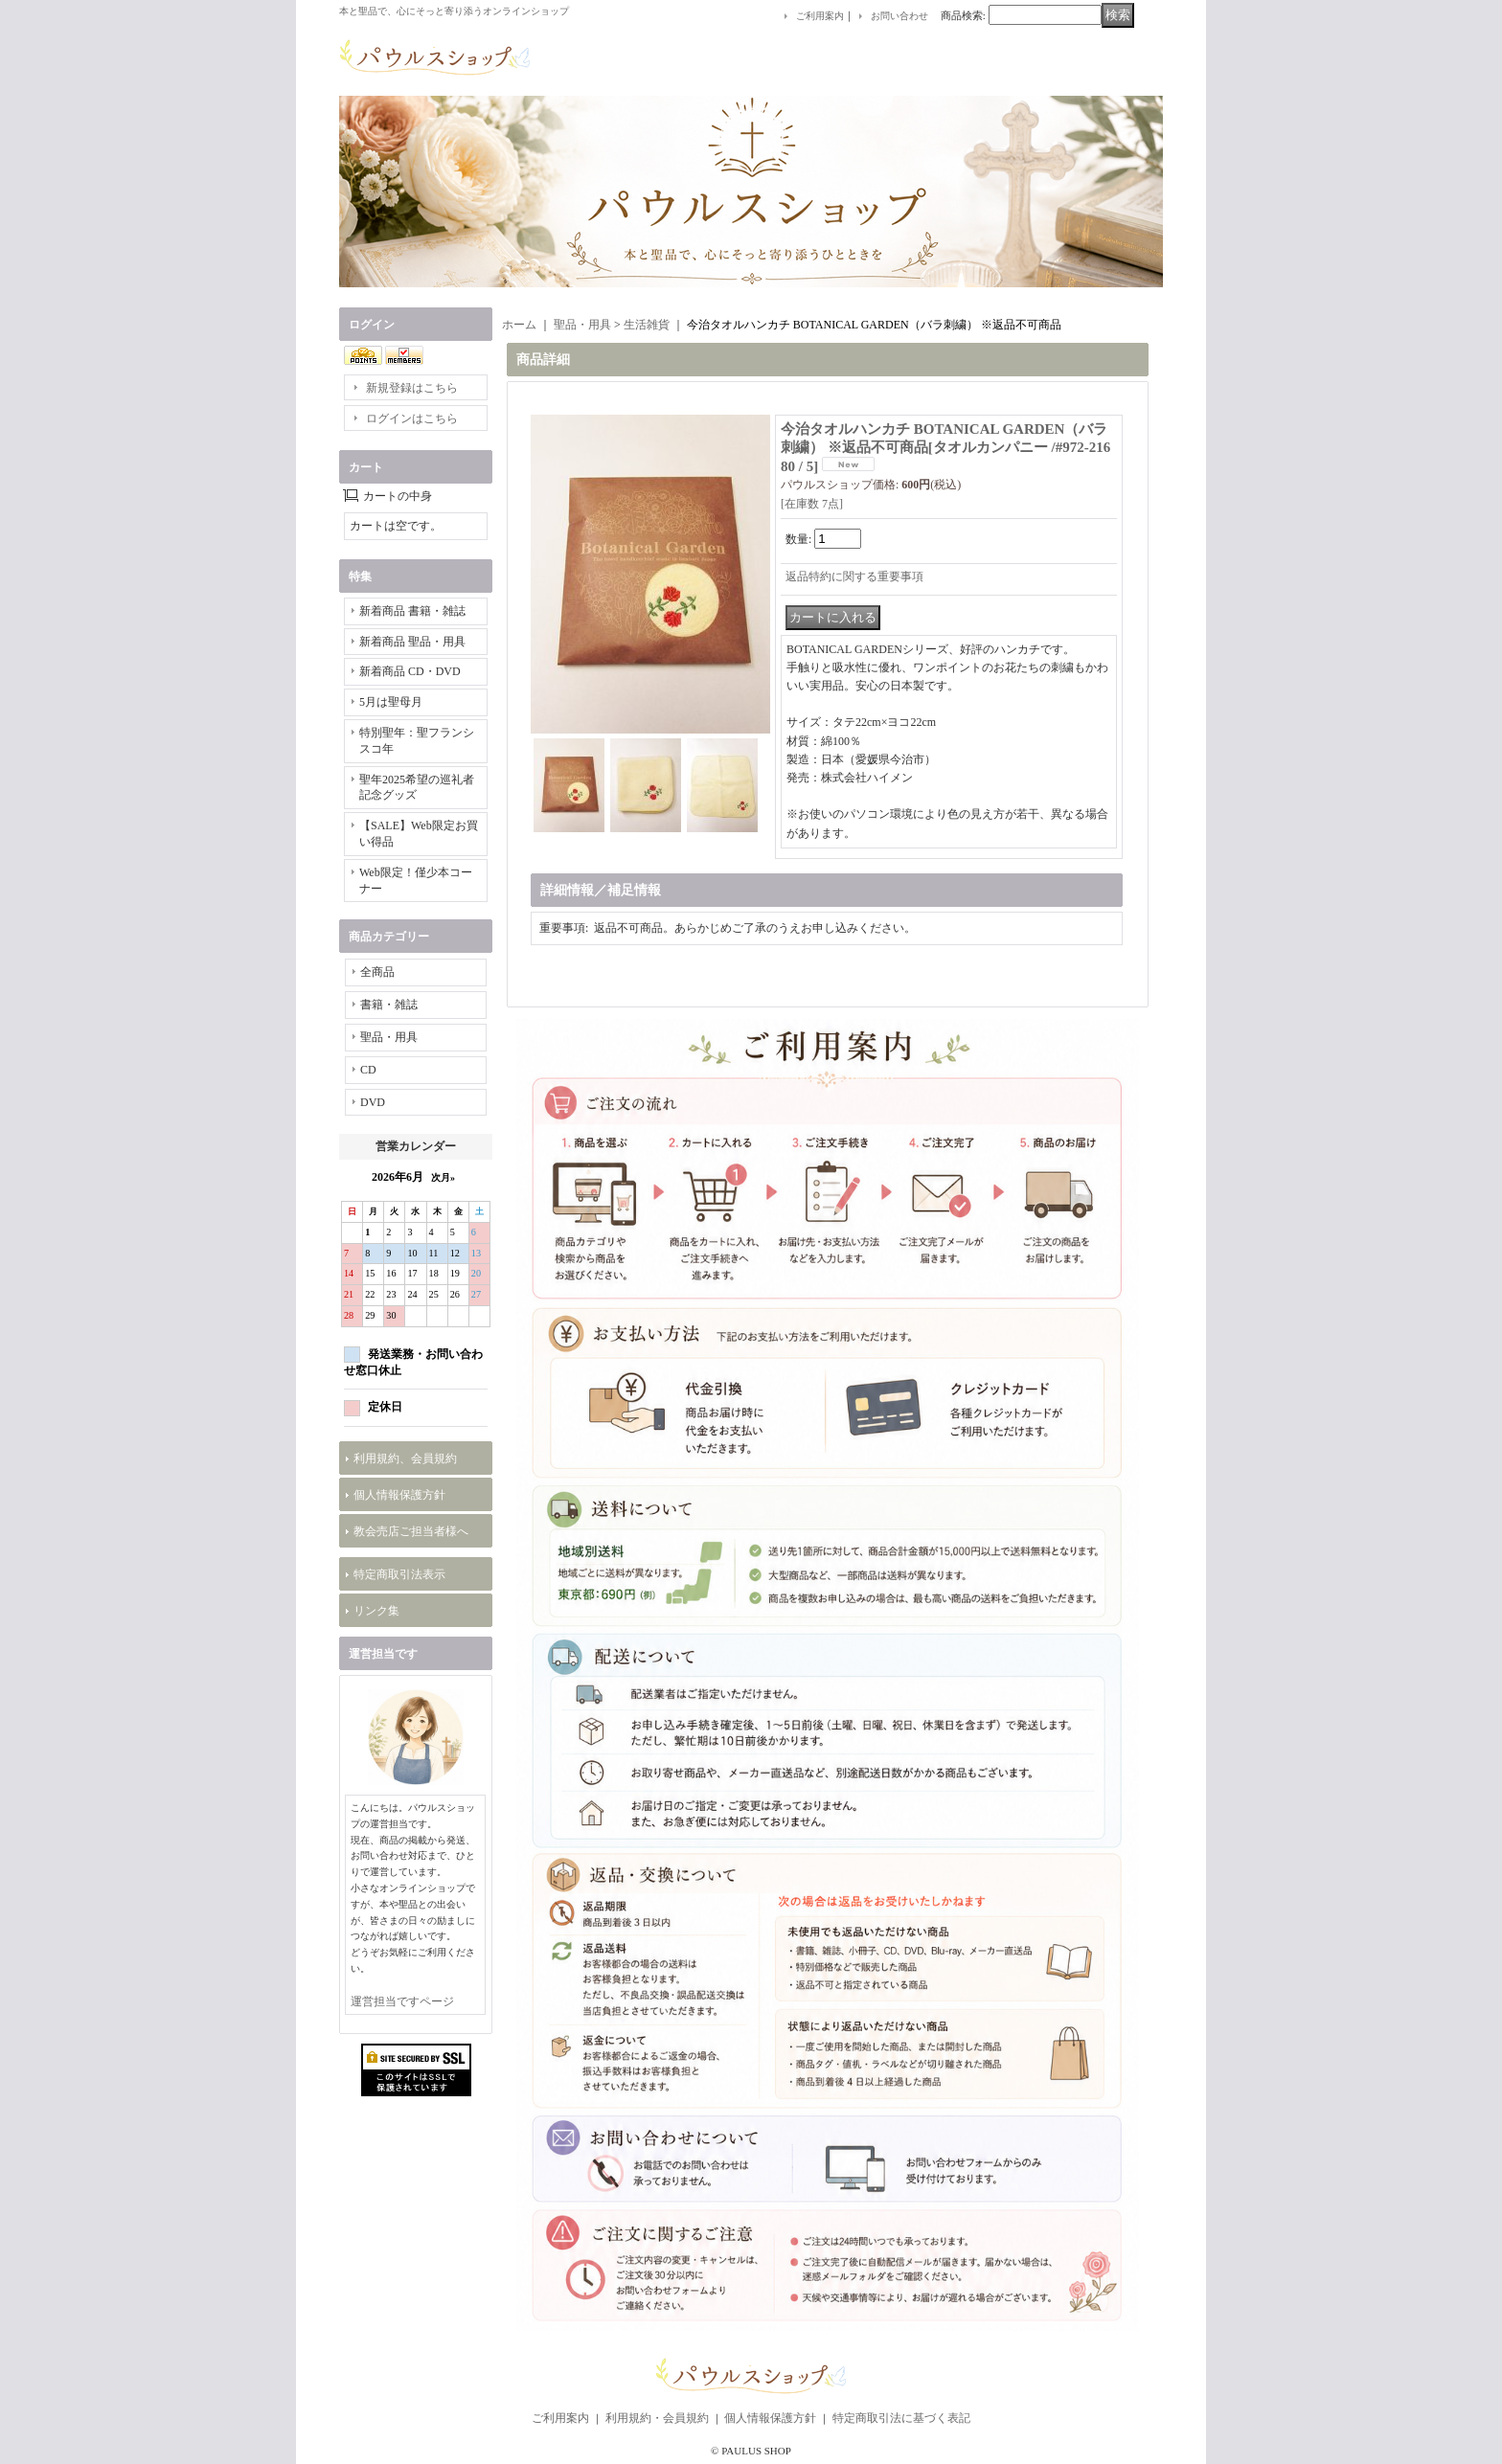 The width and height of the screenshot is (1502, 2464). Describe the element at coordinates (412, 611) in the screenshot. I see `新着商品 書籍・雑誌` at that location.